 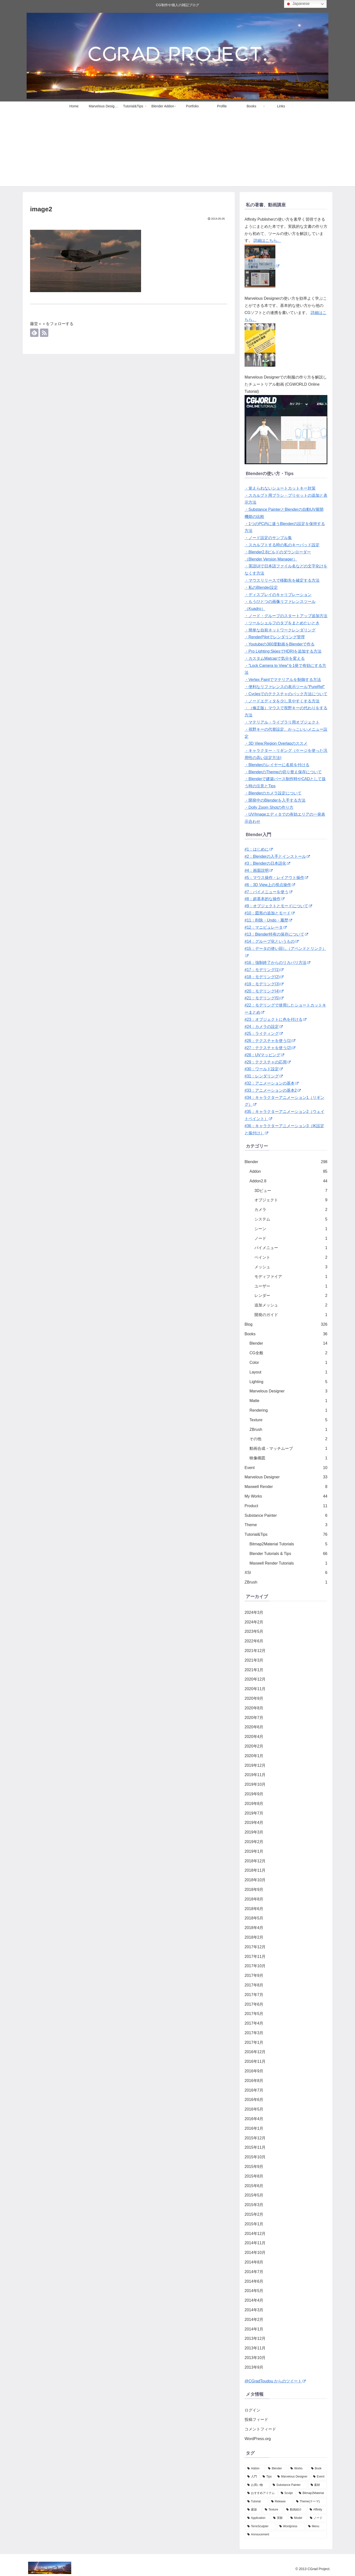 What do you see at coordinates (278, 595) in the screenshot?
I see `・ディスプレイのキャリブレーション` at bounding box center [278, 595].